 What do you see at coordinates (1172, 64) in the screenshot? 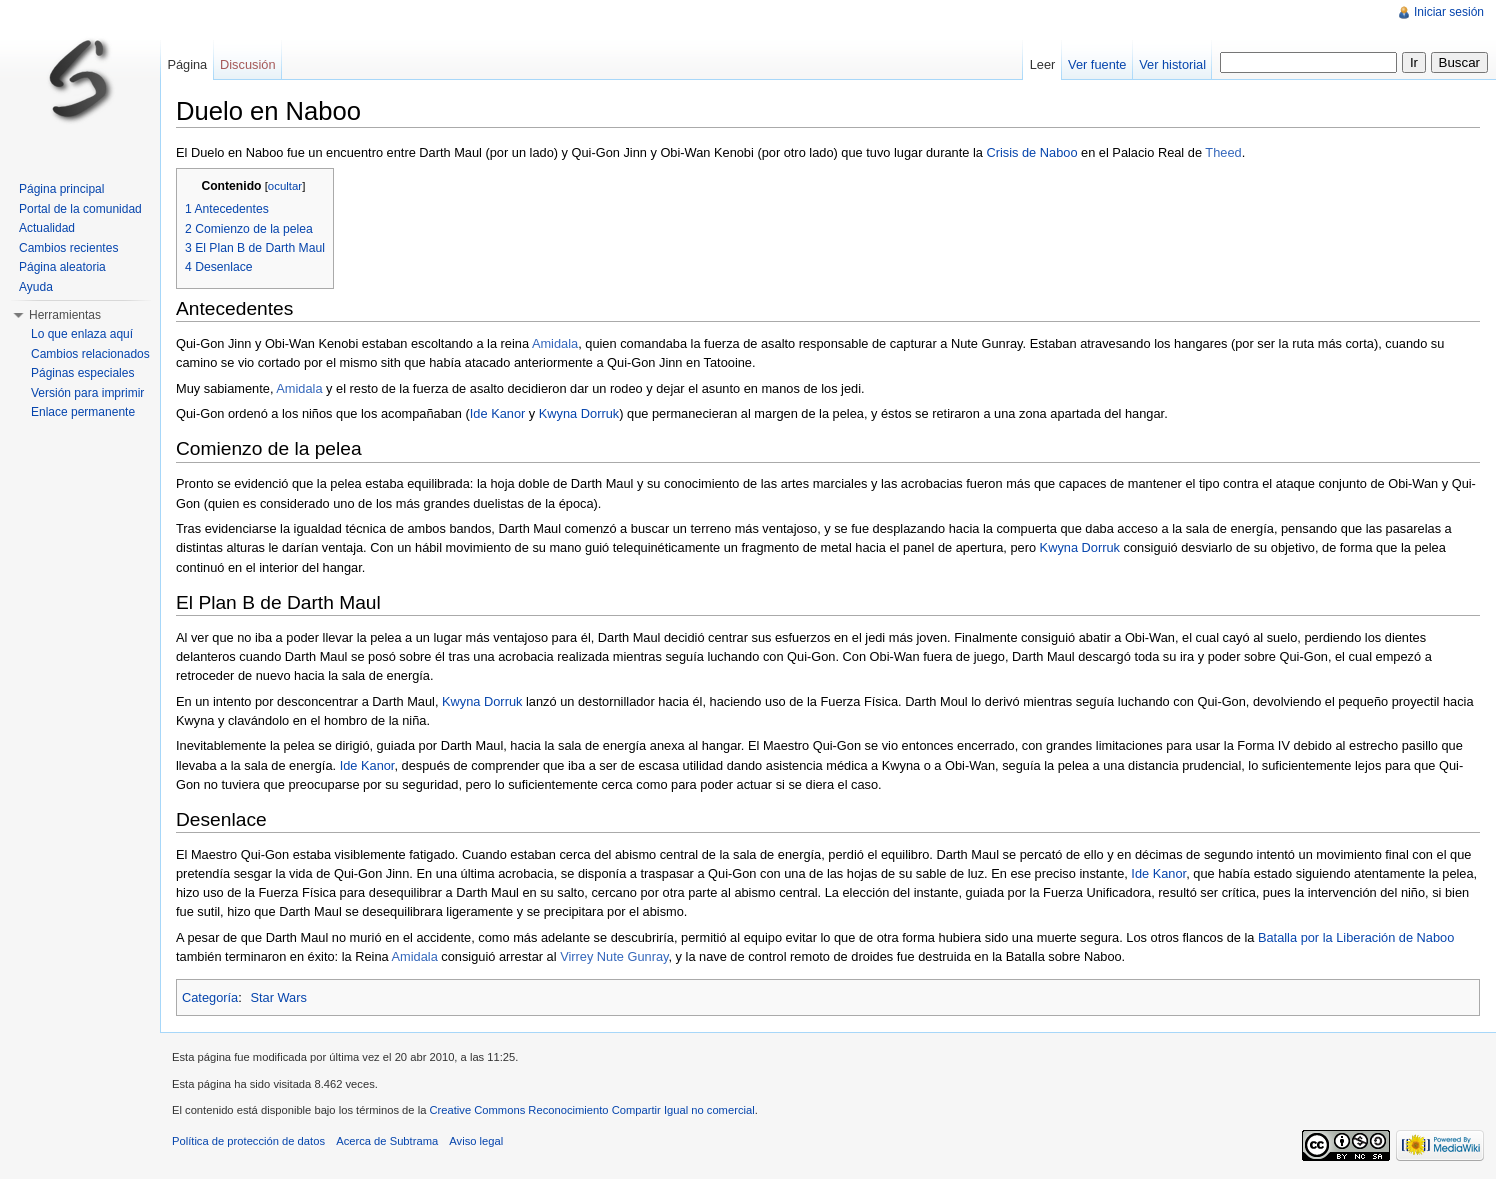
I see `Ver historial` at bounding box center [1172, 64].